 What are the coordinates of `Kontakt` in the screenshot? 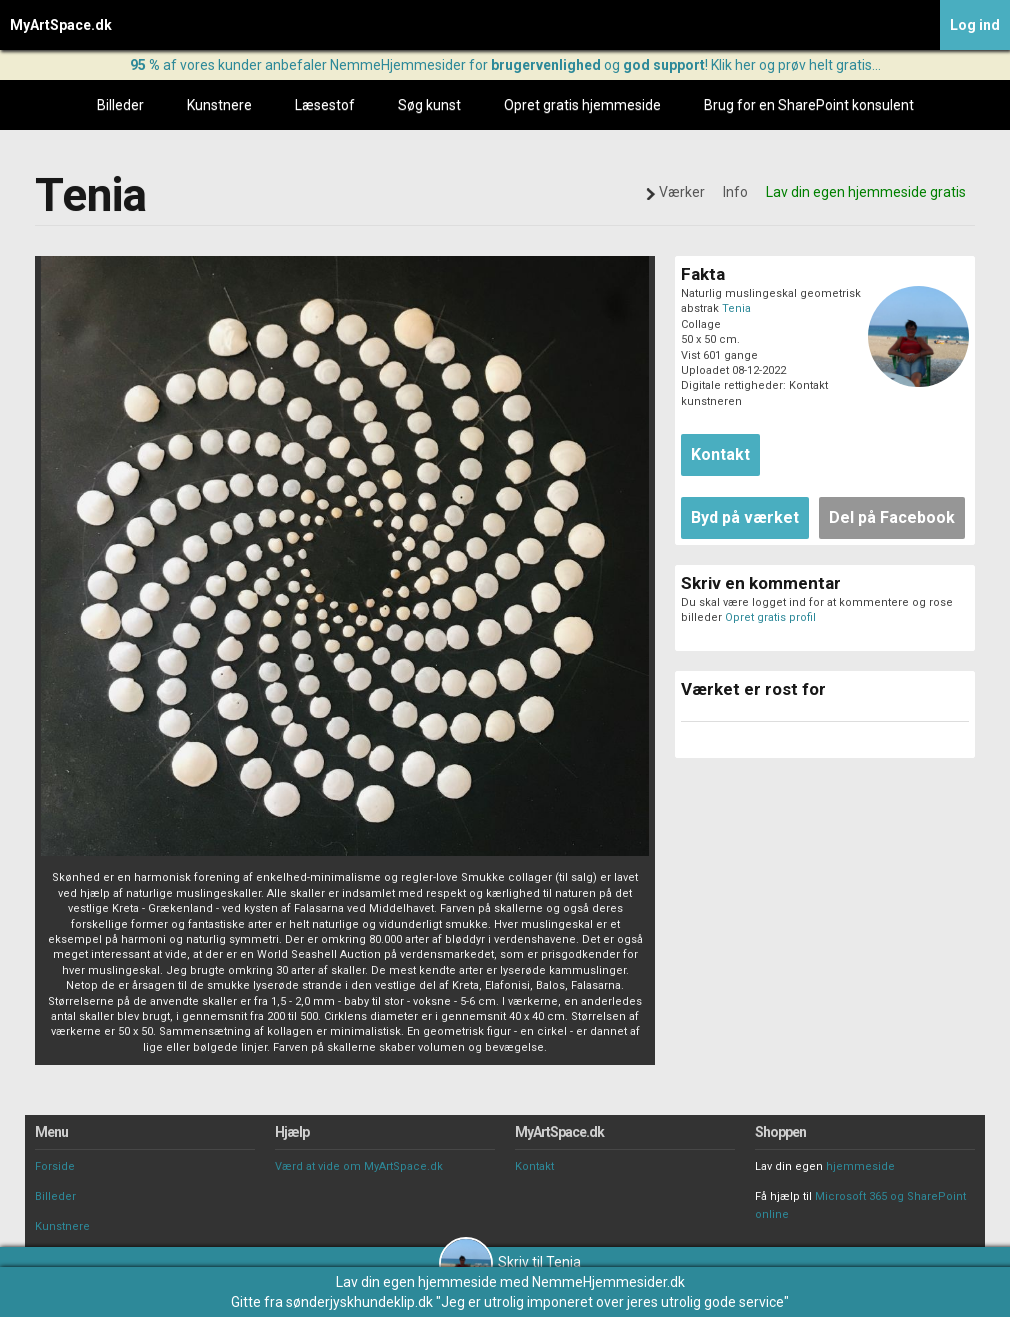 It's located at (534, 1166).